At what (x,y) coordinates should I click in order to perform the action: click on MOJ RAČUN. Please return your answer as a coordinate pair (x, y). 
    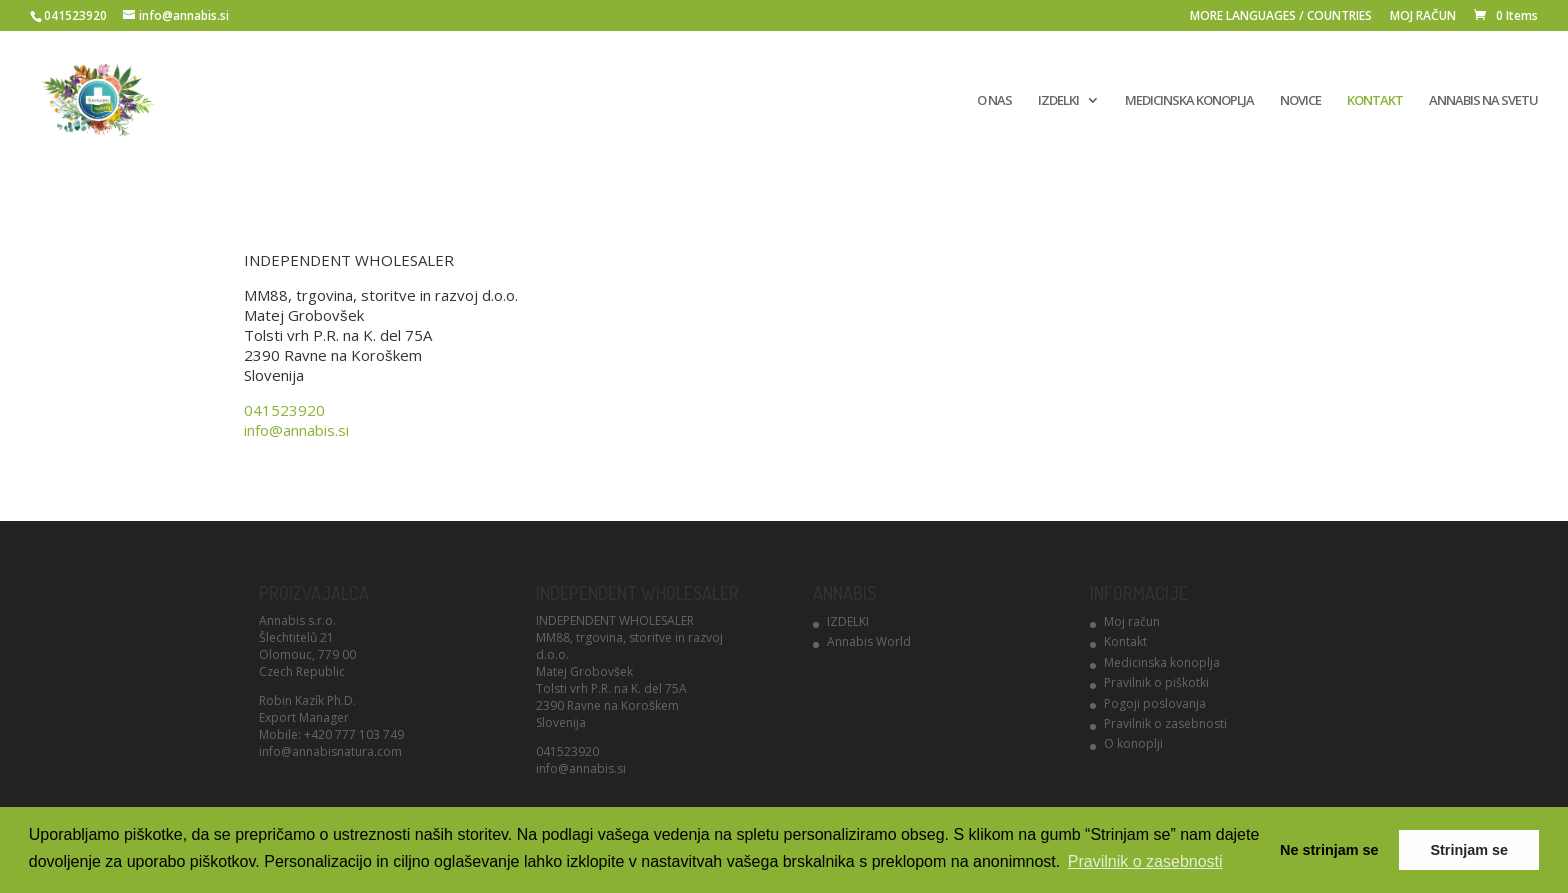
    Looking at the image, I should click on (1423, 17).